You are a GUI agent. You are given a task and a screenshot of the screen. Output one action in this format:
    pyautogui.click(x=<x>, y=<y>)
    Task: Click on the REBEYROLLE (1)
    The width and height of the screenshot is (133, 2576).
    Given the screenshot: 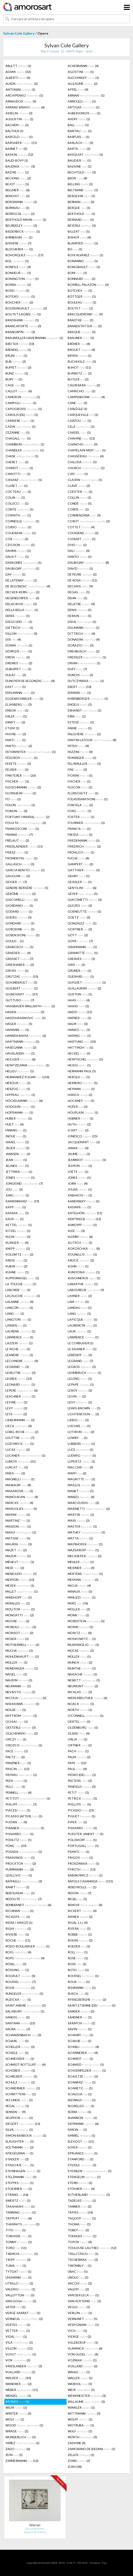 What is the action you would take?
    pyautogui.click(x=82, y=1887)
    